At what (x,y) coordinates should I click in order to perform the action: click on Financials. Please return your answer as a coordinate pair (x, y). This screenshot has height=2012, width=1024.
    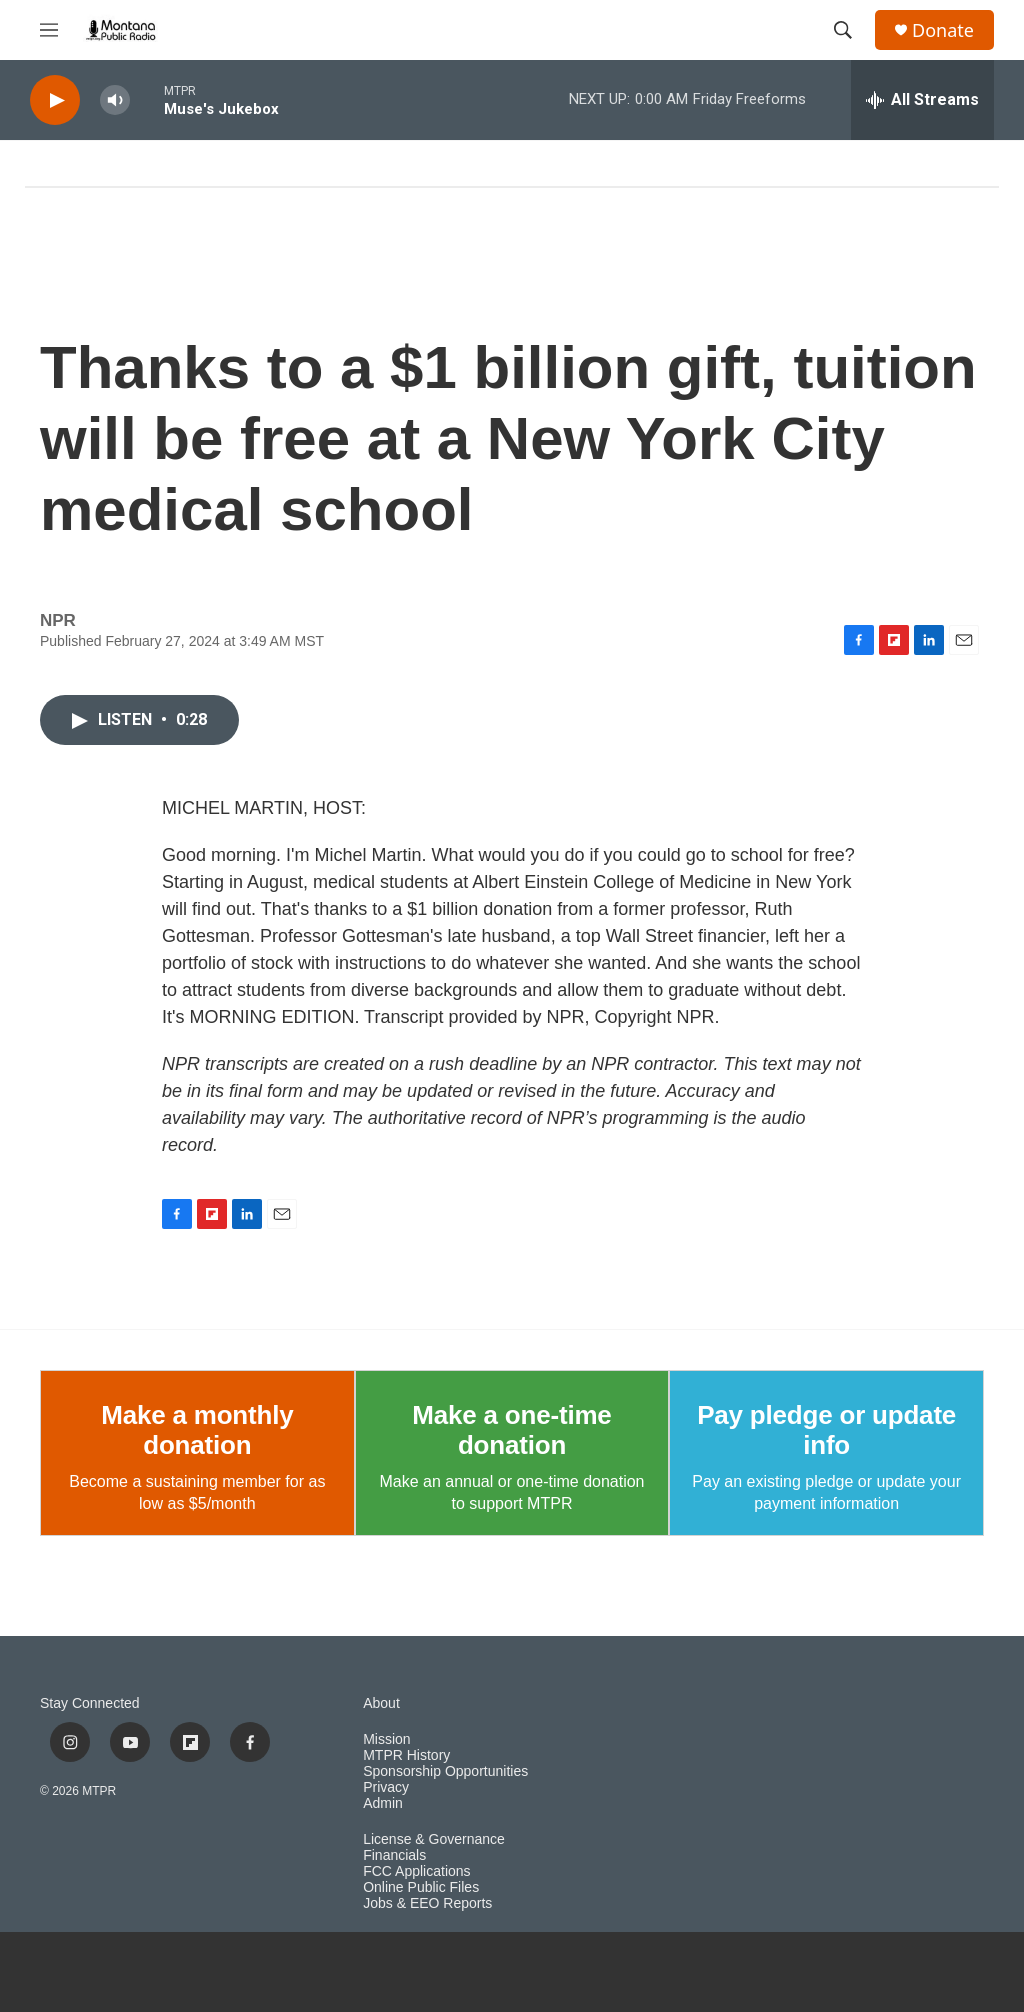
    Looking at the image, I should click on (394, 1855).